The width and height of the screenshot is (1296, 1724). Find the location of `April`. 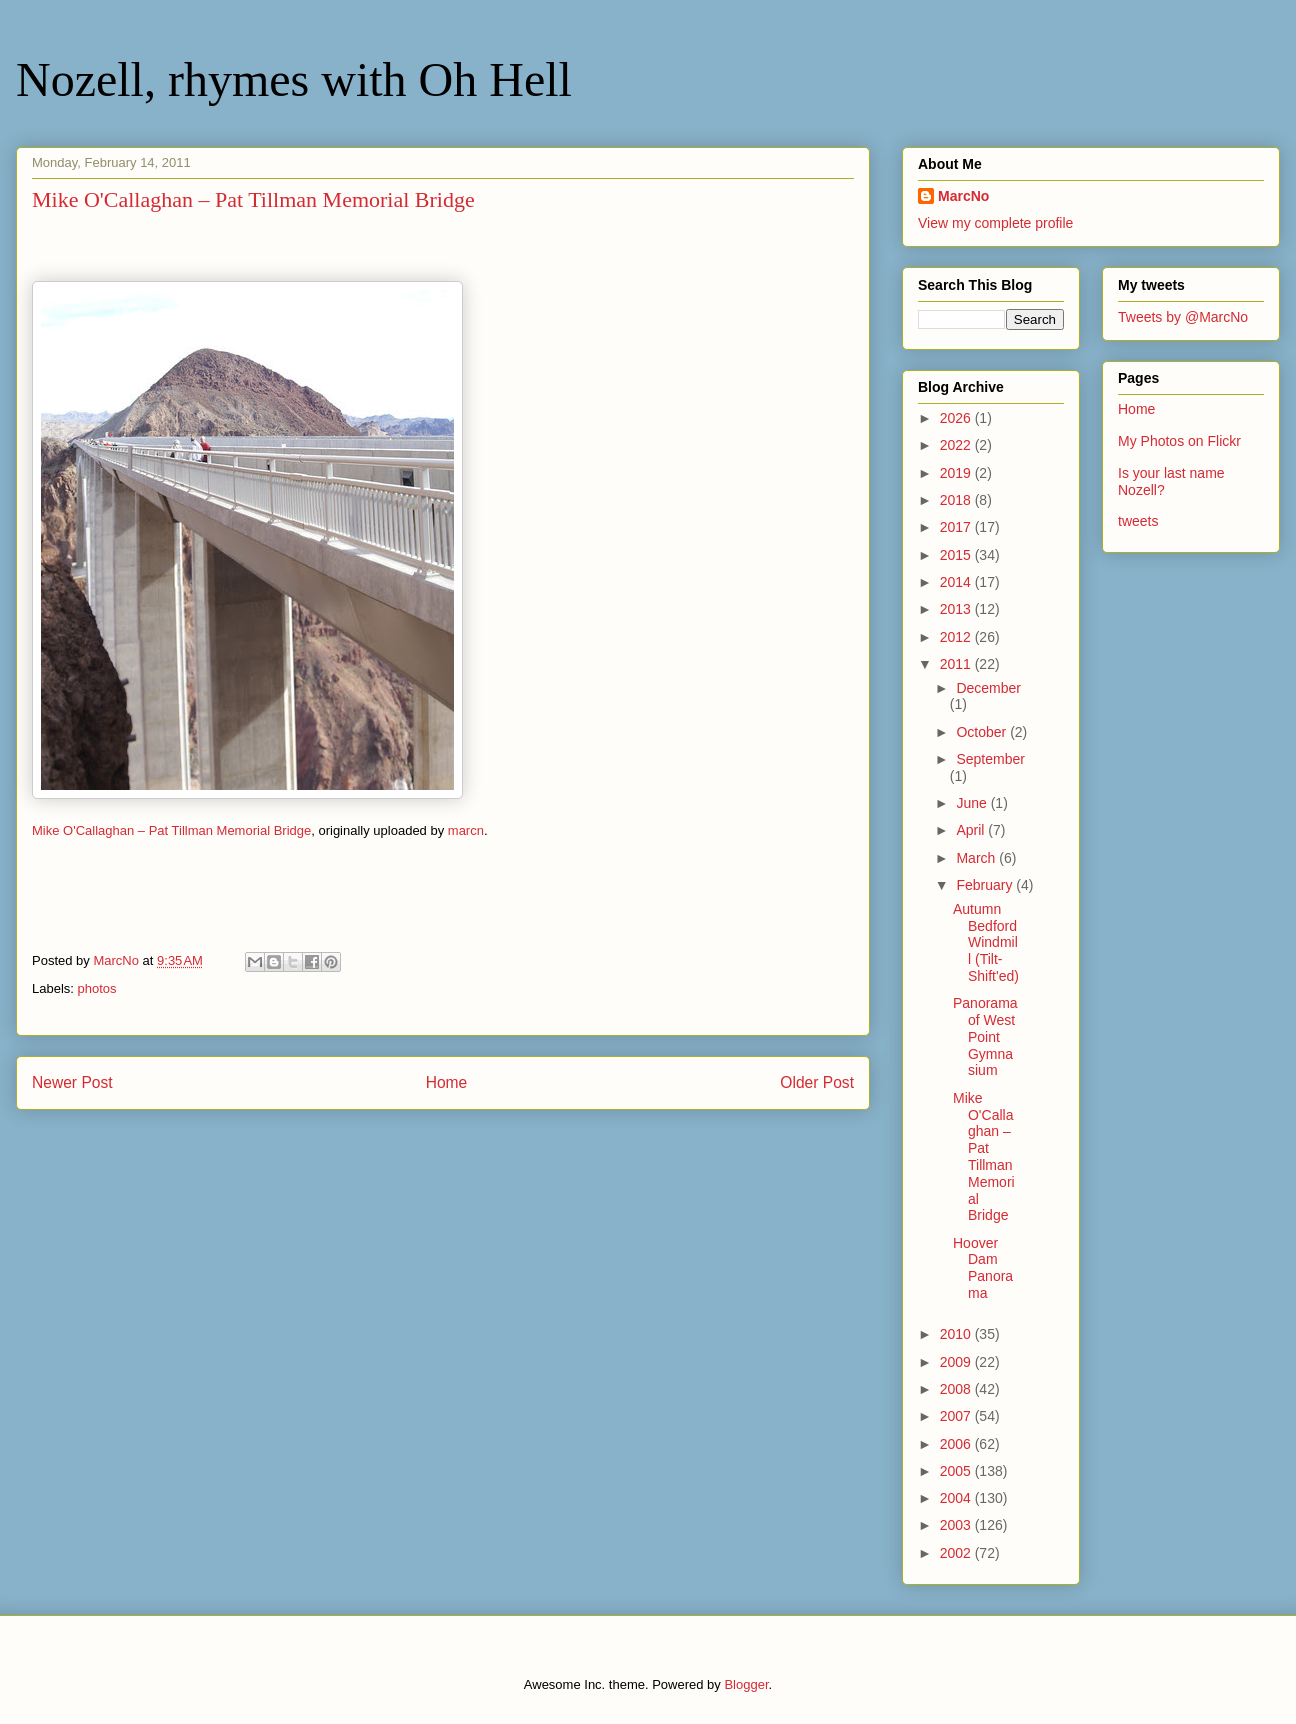

April is located at coordinates (972, 830).